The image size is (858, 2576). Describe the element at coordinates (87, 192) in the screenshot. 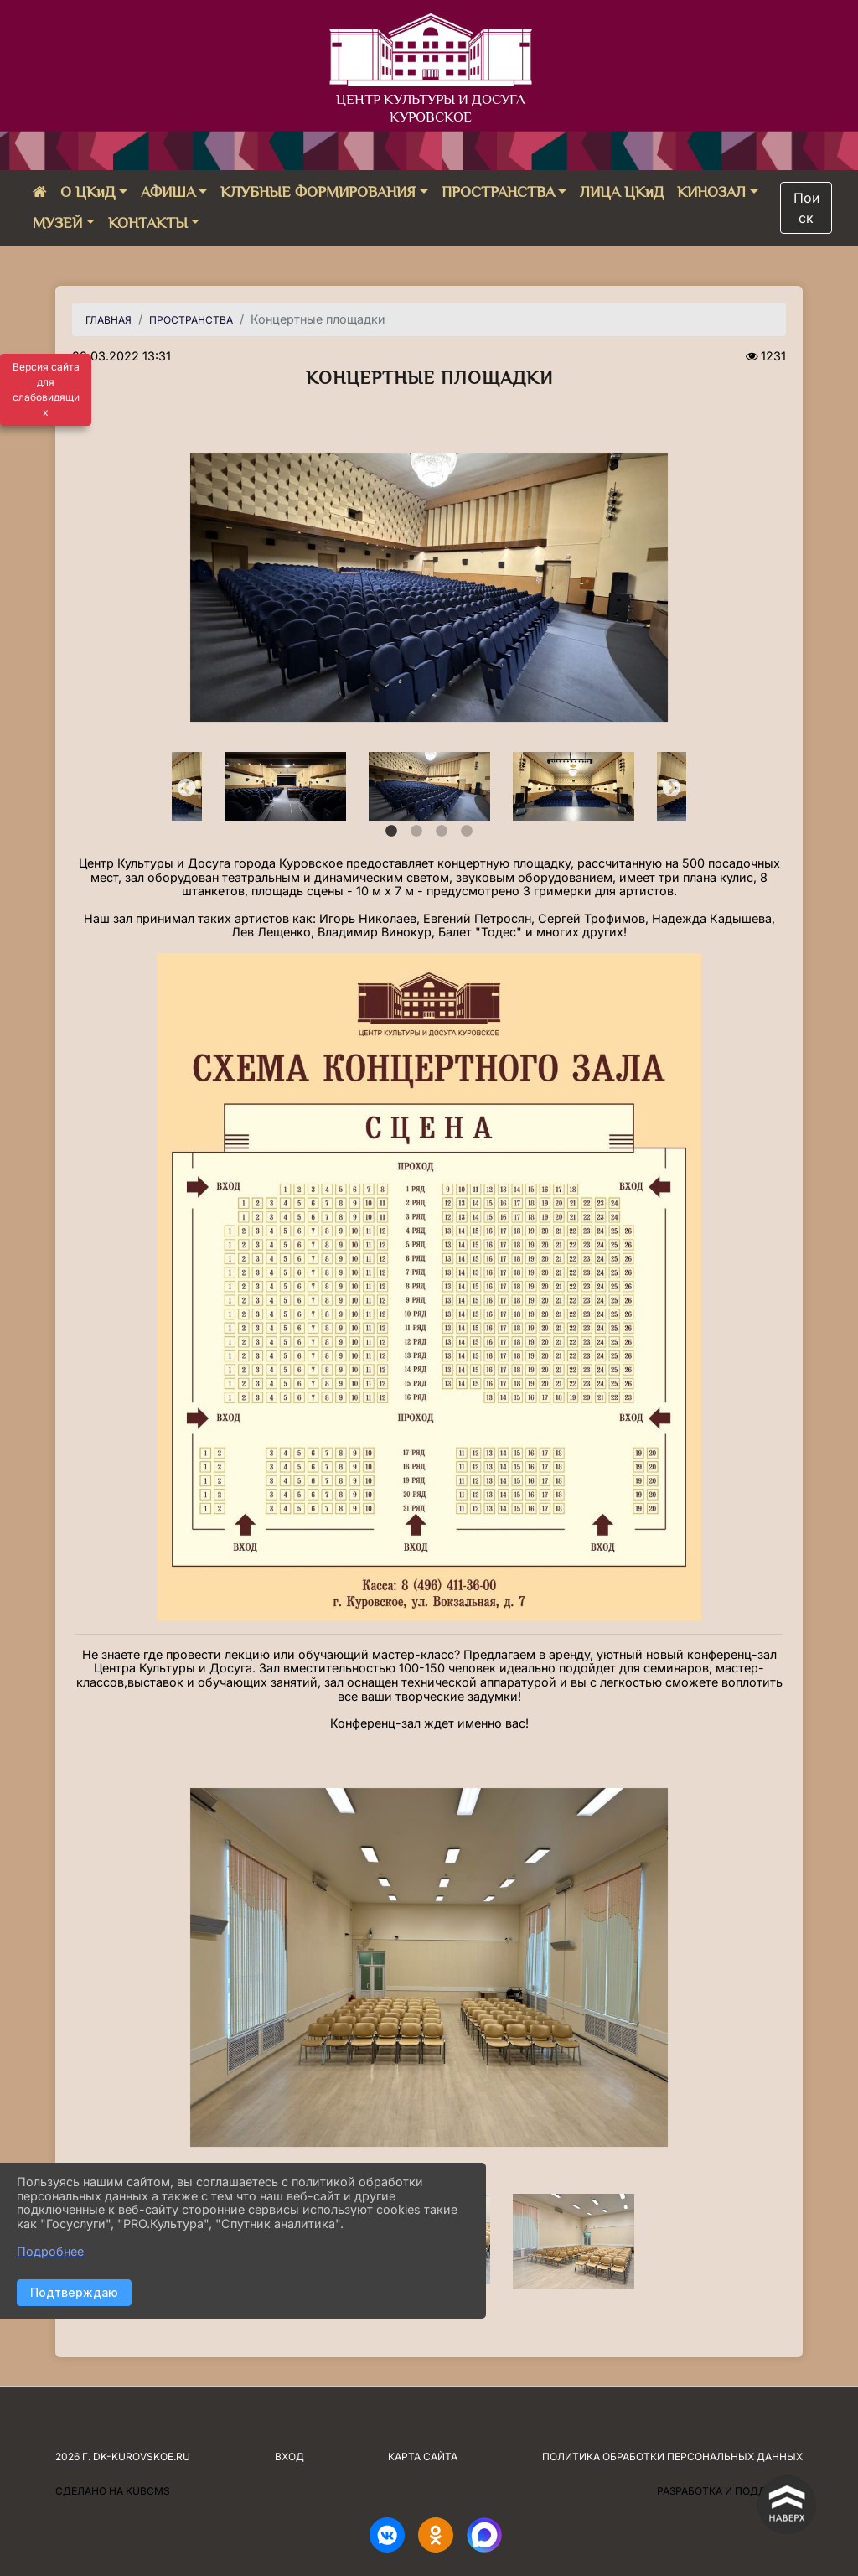

I see `О ЦКиД` at that location.